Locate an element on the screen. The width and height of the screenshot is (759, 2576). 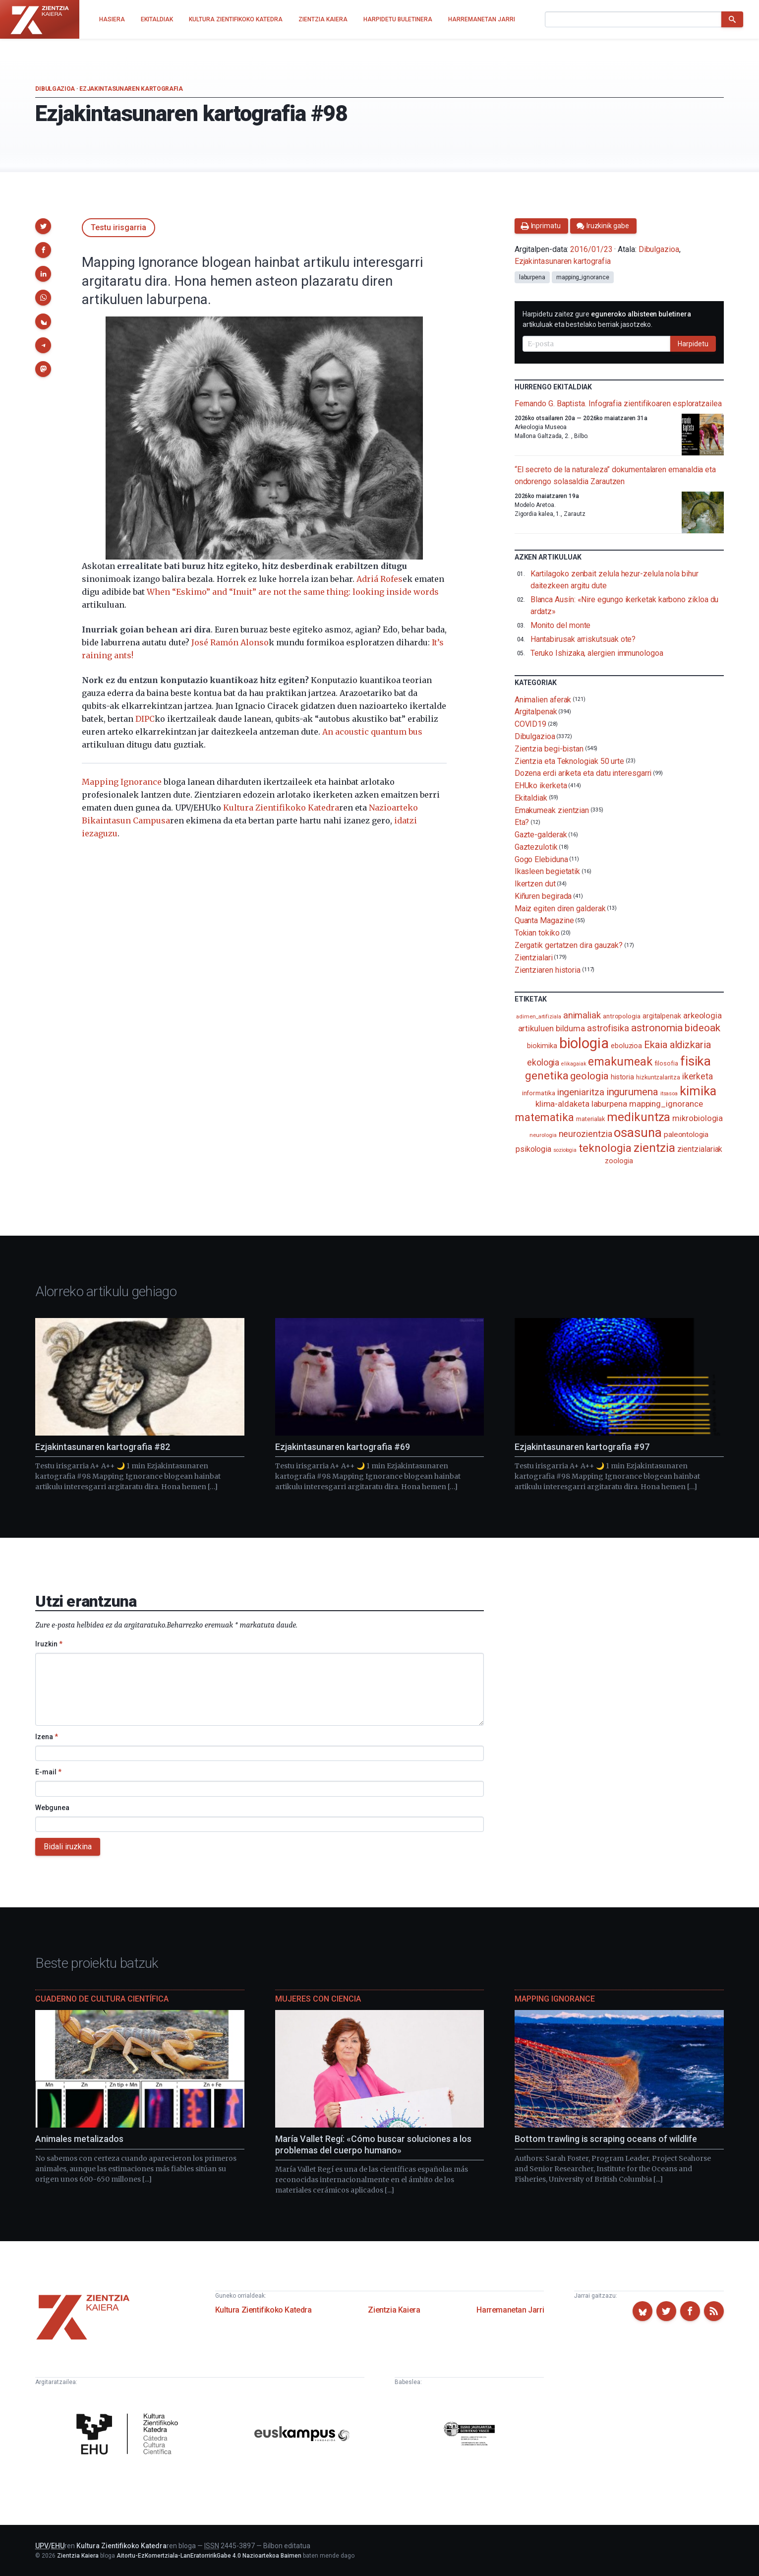
hizkuntzalaritza [hizkuntzalaritza (89 elementu)] is located at coordinates (658, 1077).